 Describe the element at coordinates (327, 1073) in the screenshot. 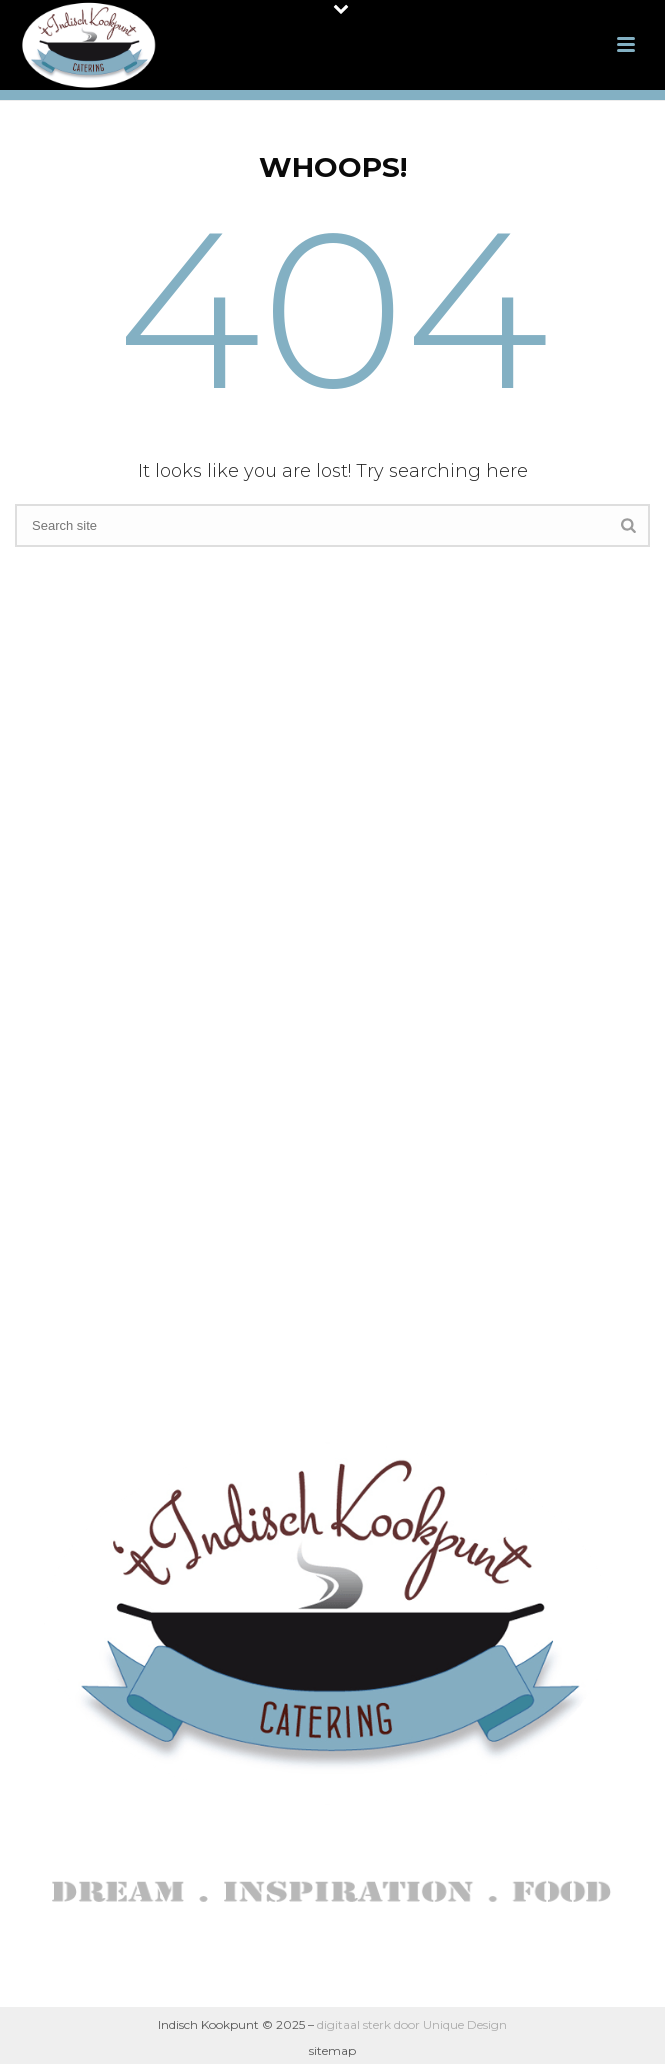

I see `Reviews` at that location.